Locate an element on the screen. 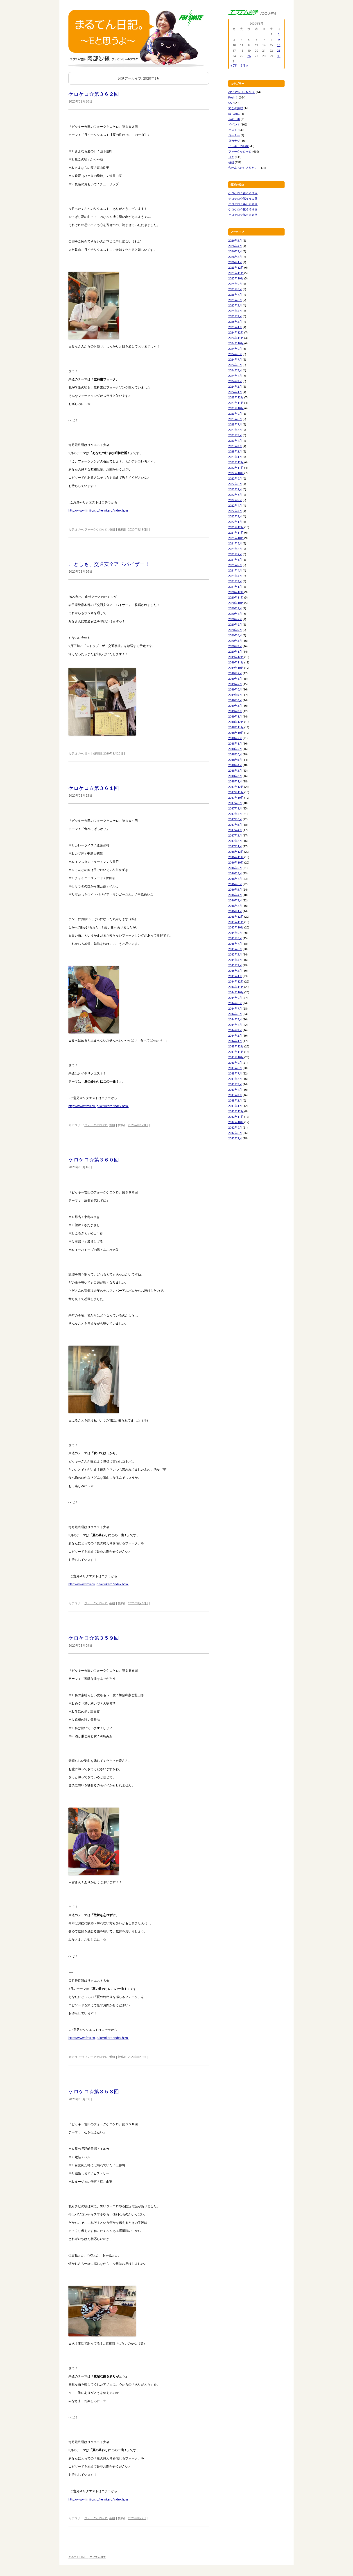 The width and height of the screenshot is (353, 2576). 2025年1月 is located at coordinates (235, 327).